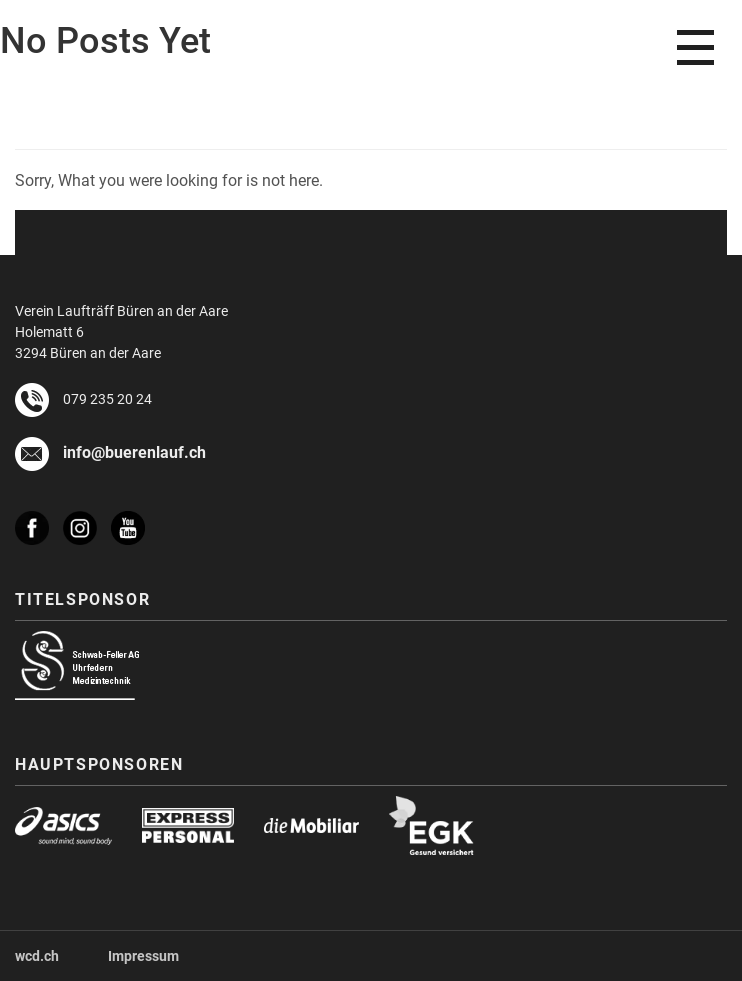 The image size is (742, 981). I want to click on [facebook], so click(39, 518).